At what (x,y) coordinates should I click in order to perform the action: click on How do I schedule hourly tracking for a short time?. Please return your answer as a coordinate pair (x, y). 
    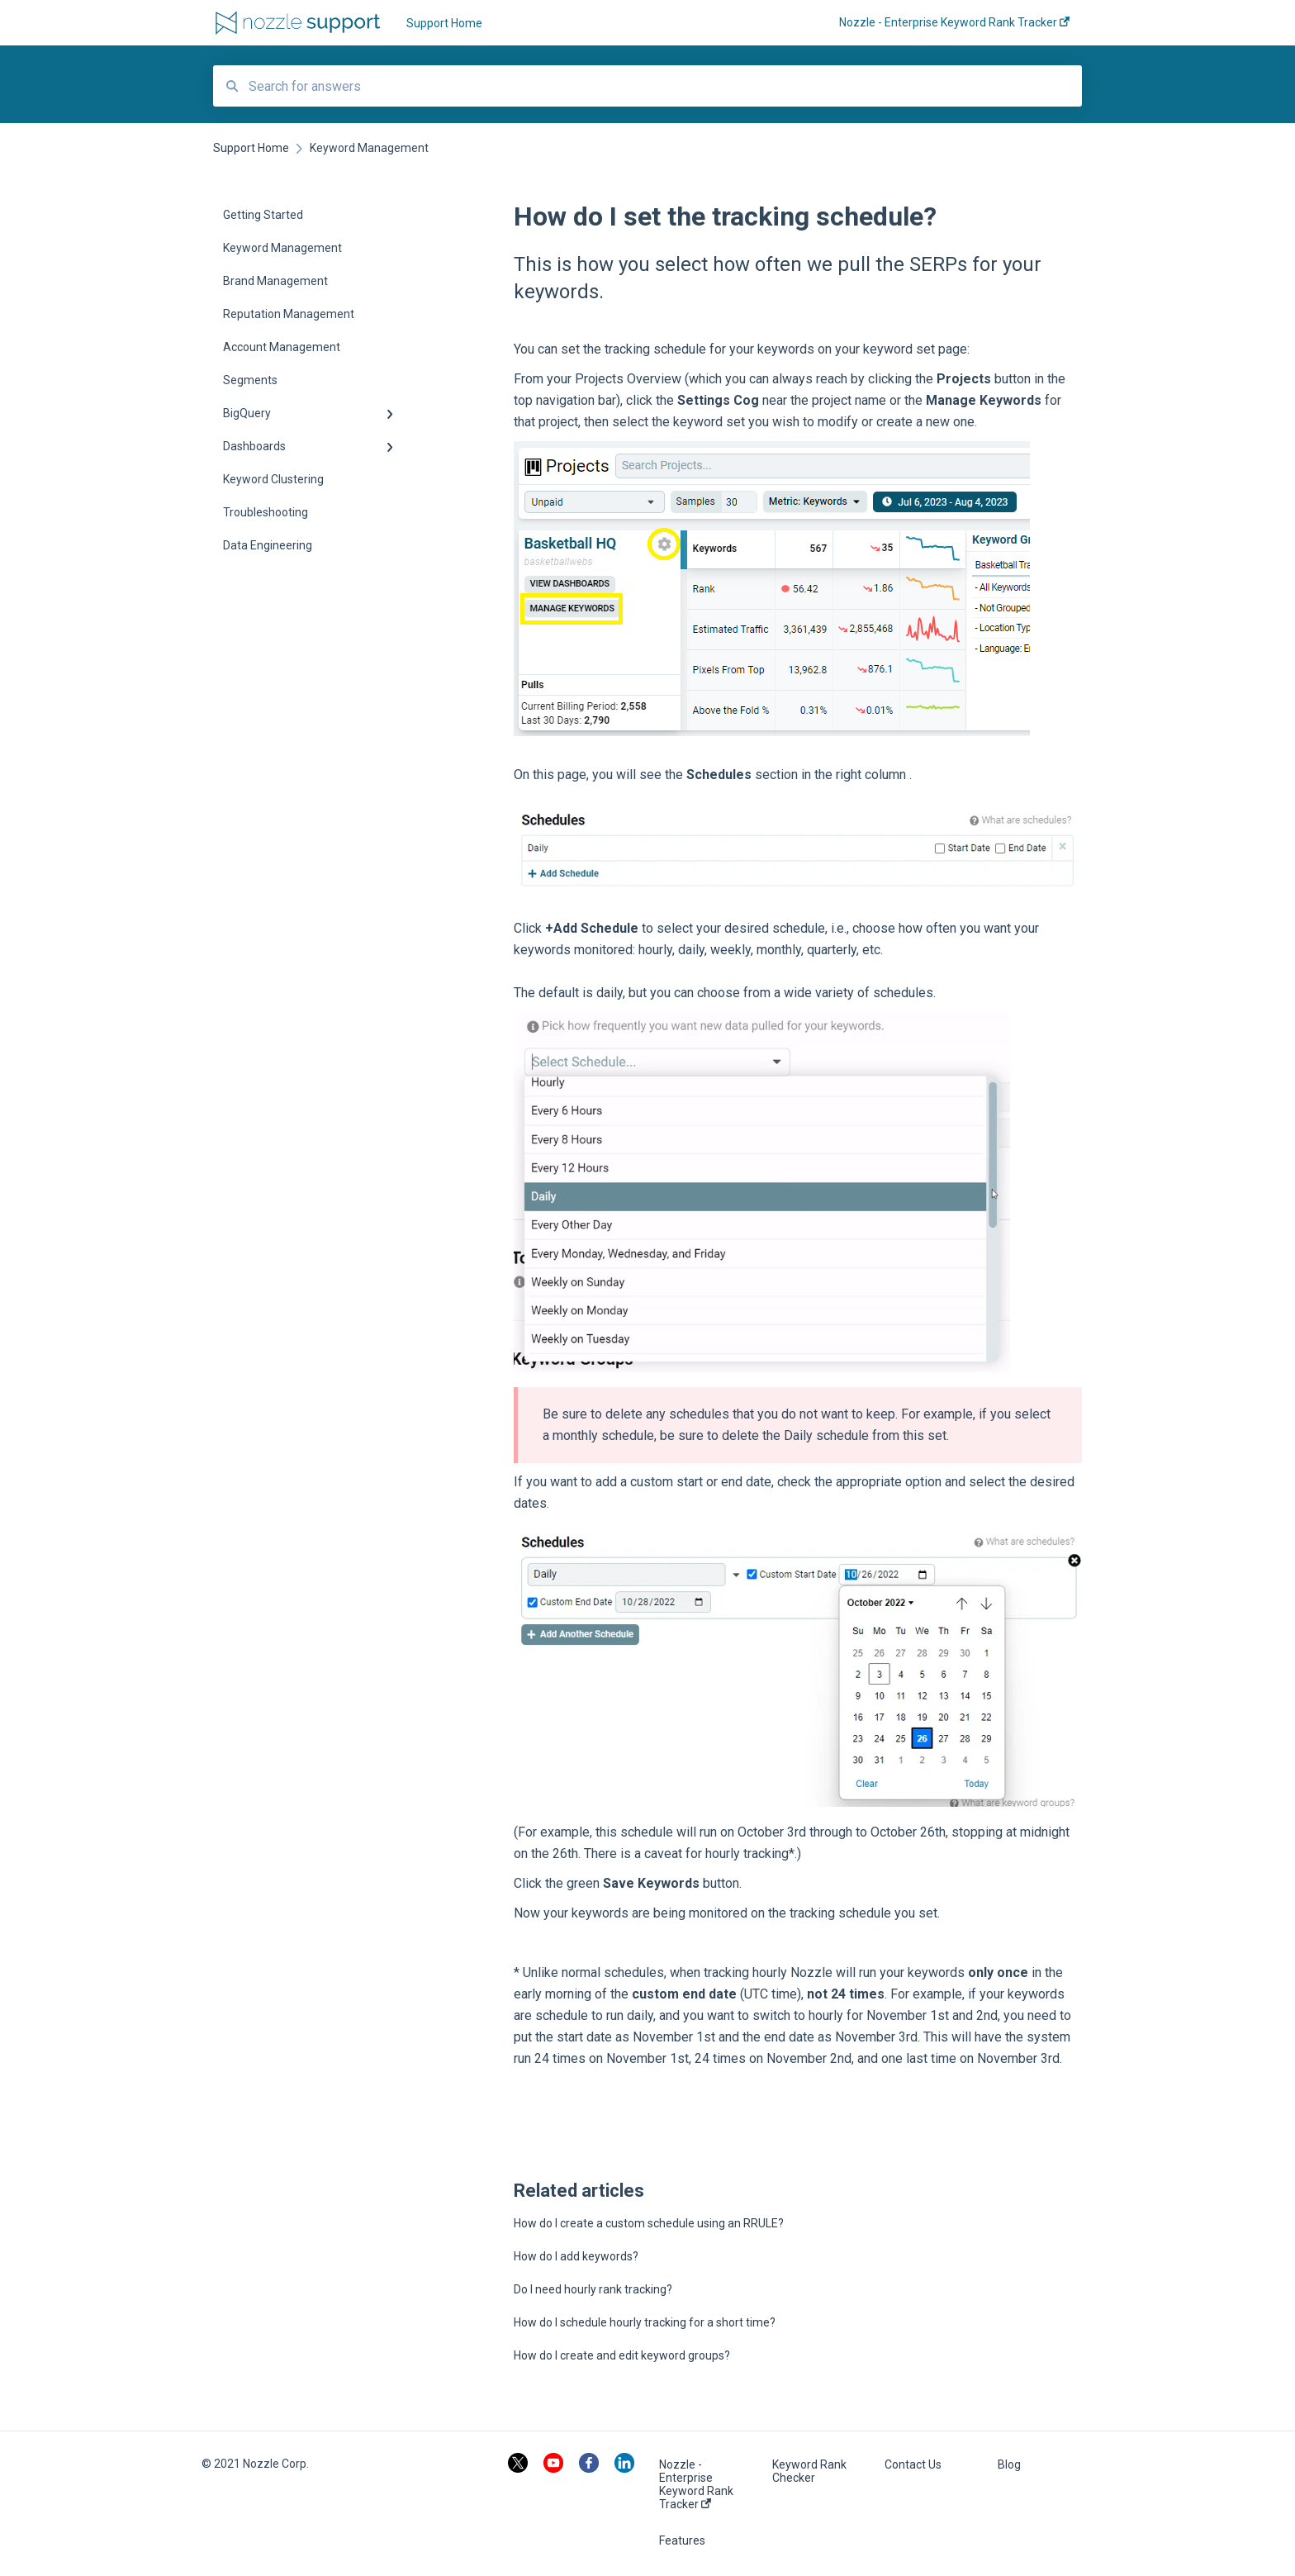
    Looking at the image, I should click on (645, 2322).